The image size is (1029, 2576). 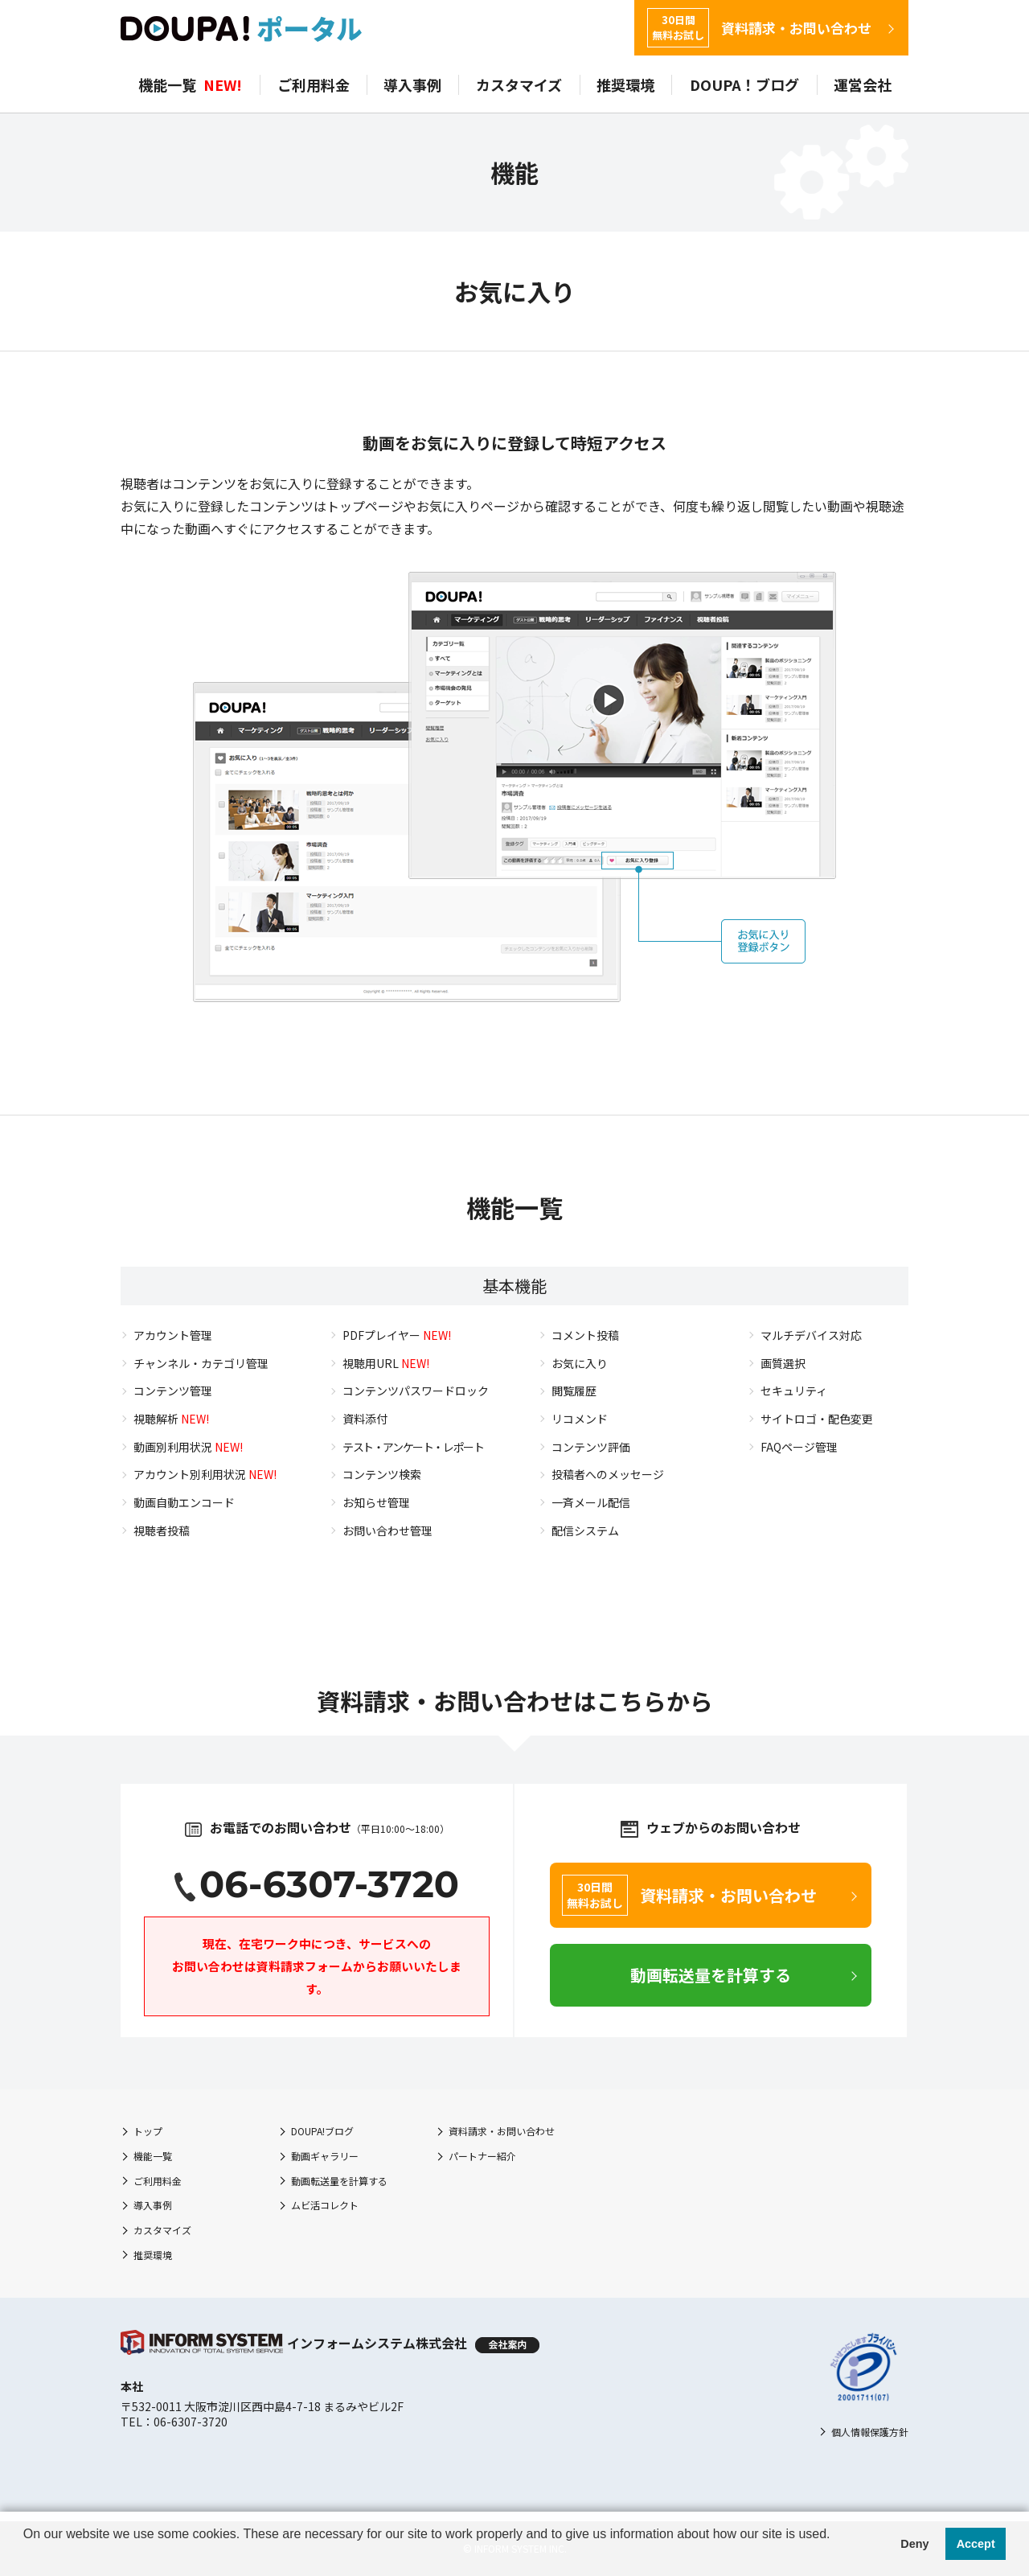 What do you see at coordinates (914, 2543) in the screenshot?
I see `Deny [button]` at bounding box center [914, 2543].